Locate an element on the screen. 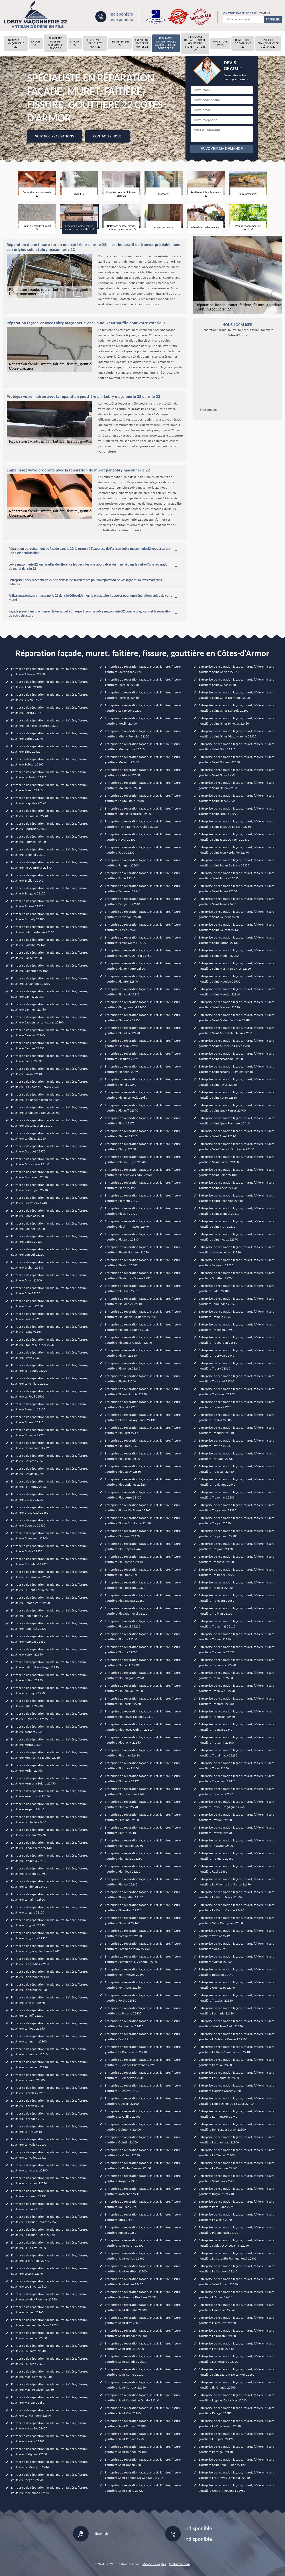 This screenshot has width=285, height=2576. Entreprise de réparation façade, muret, faîtière, fissure, gouttière Saint Thelo 22460 is located at coordinates (237, 1185).